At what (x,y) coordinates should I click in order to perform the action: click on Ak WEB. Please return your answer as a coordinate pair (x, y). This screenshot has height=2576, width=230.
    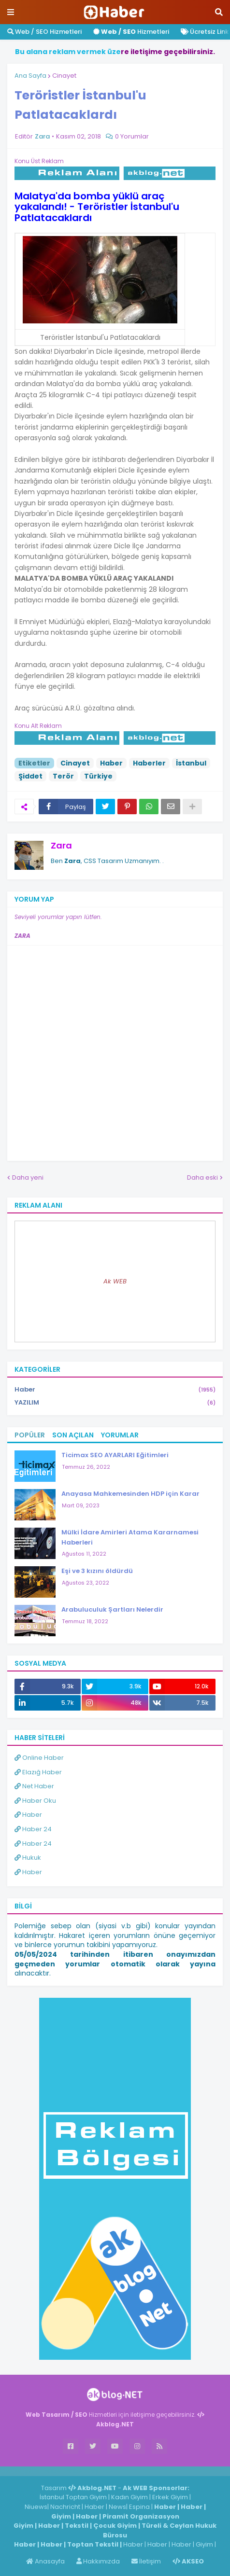
    Looking at the image, I should click on (115, 1281).